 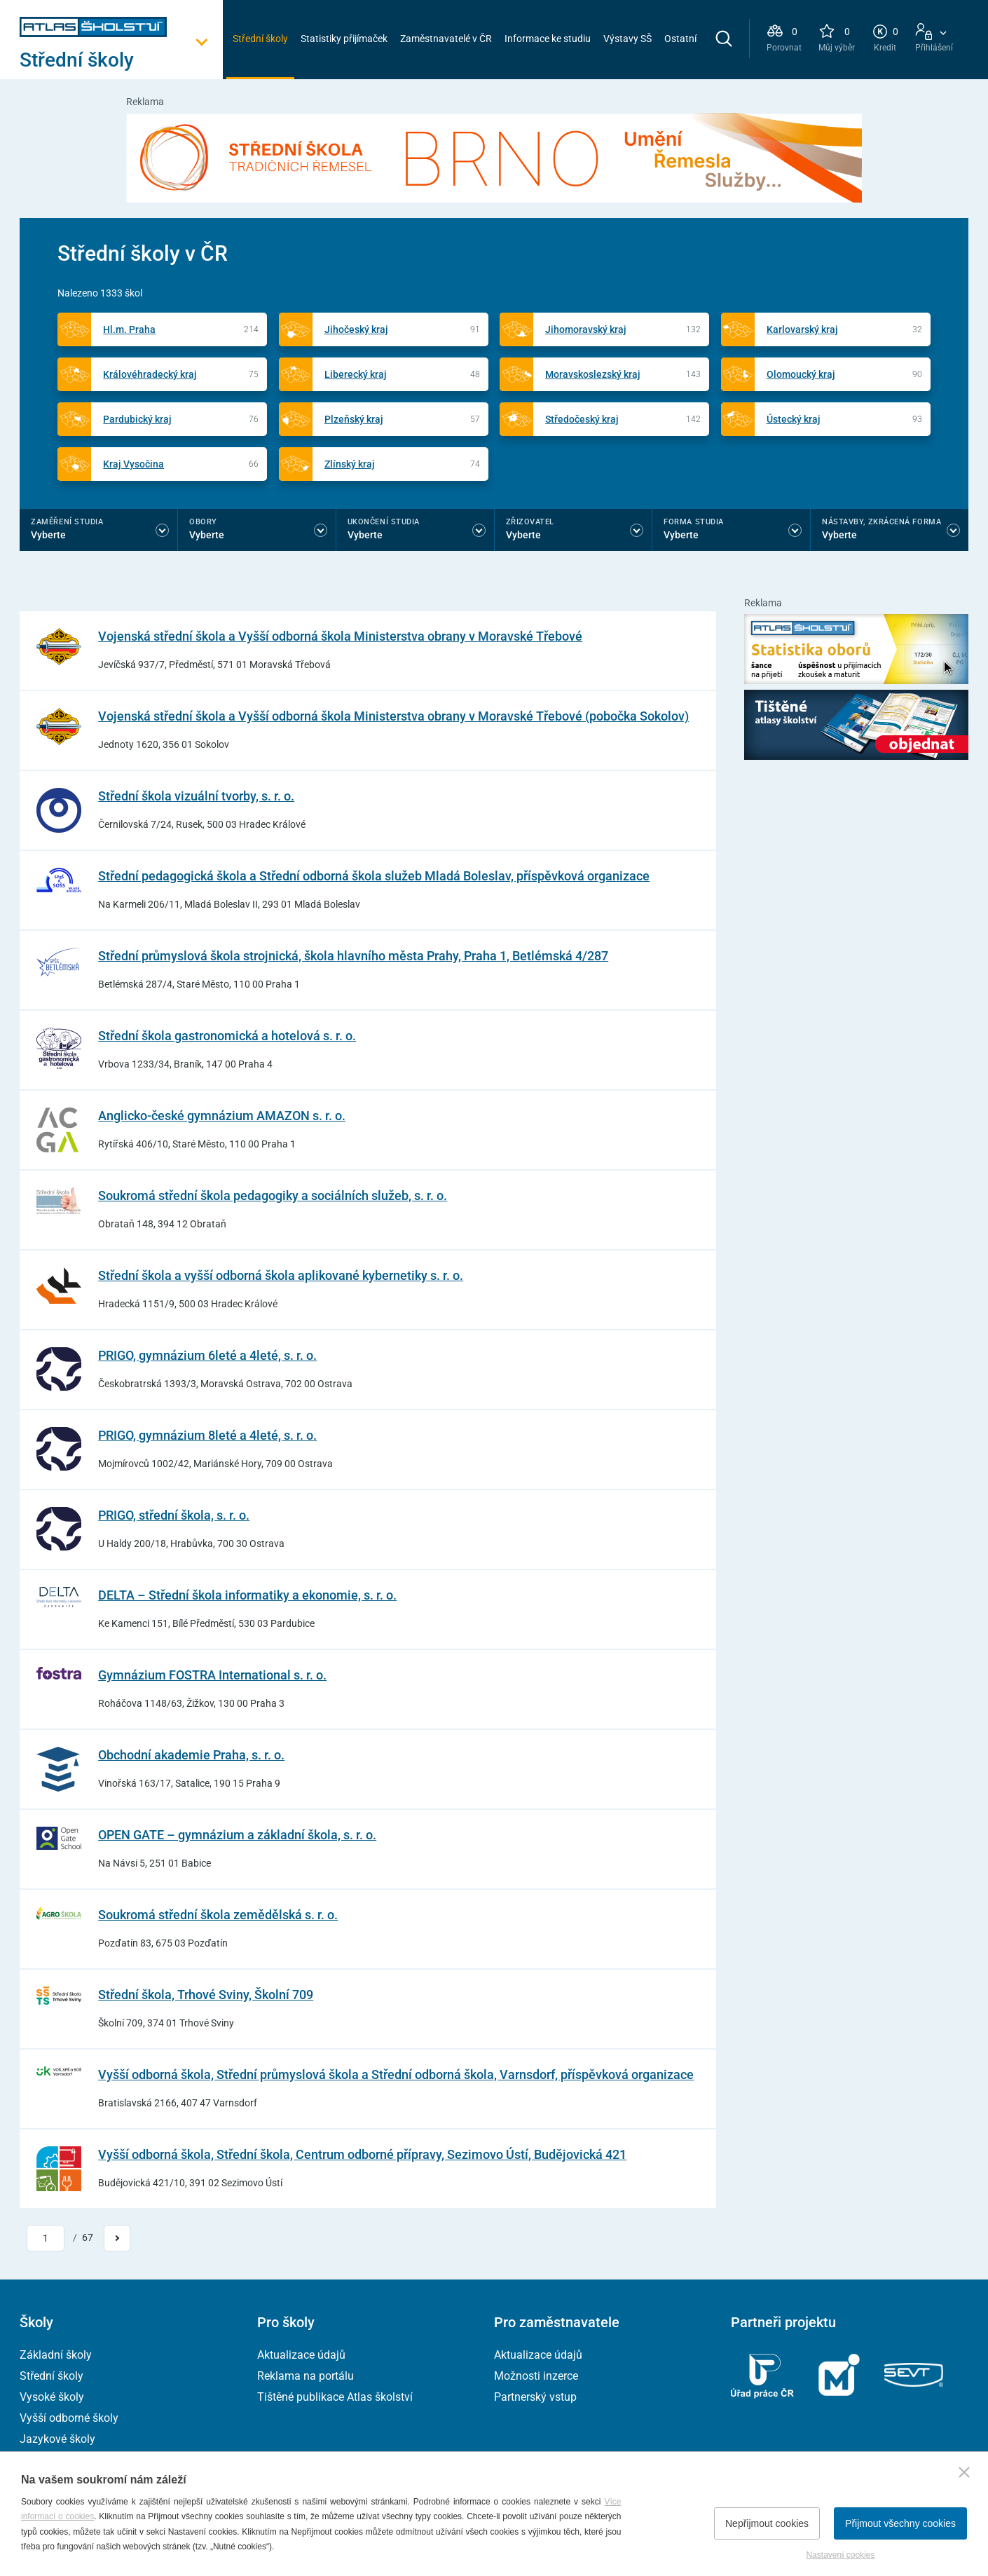 What do you see at coordinates (627, 38) in the screenshot?
I see `Výstavy SŠ` at bounding box center [627, 38].